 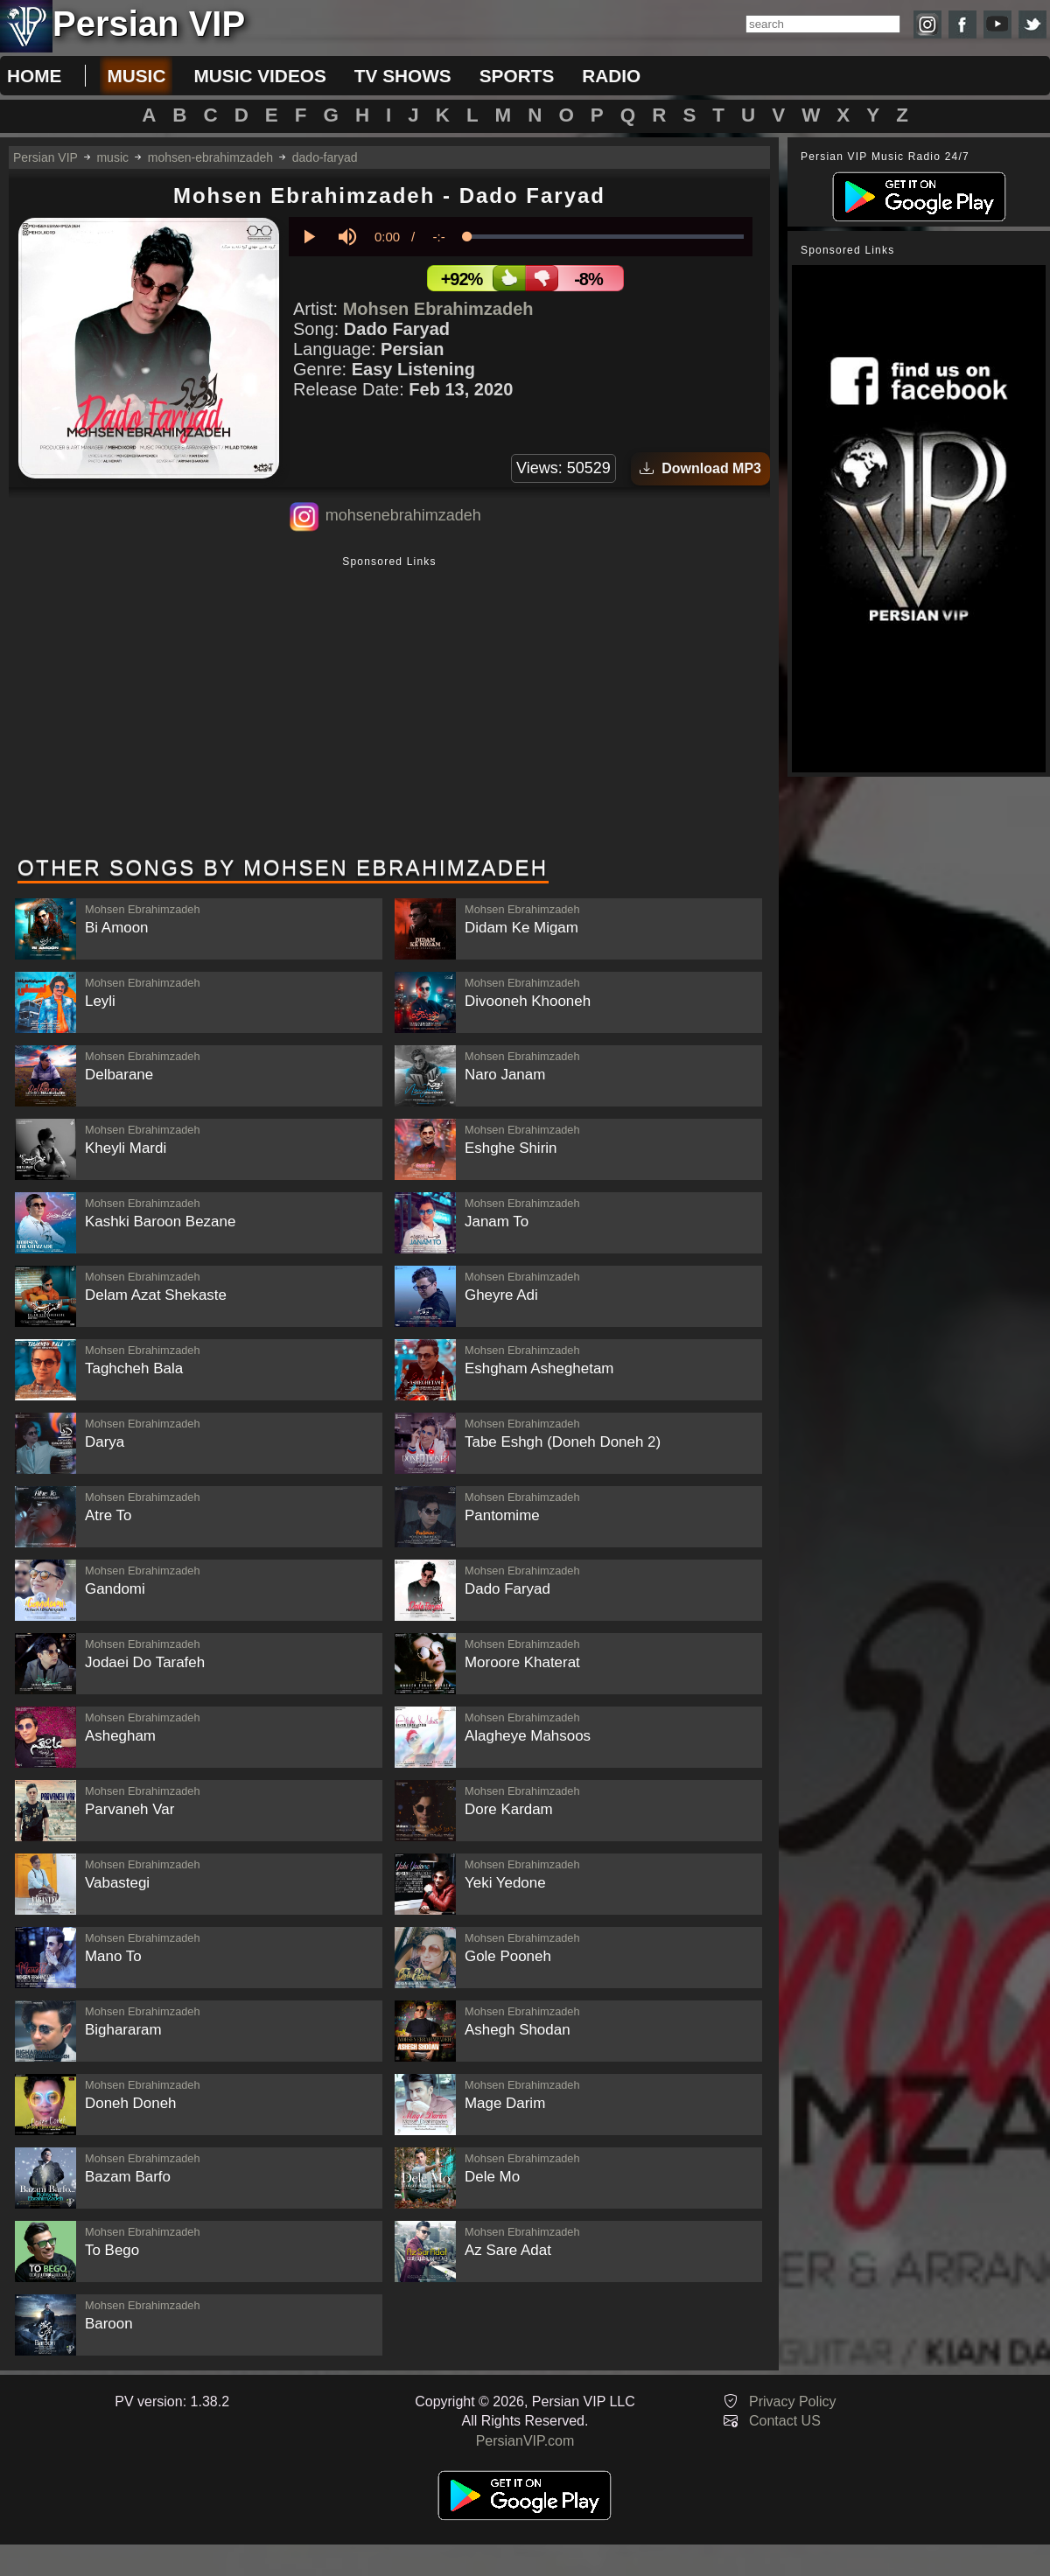 What do you see at coordinates (34, 76) in the screenshot?
I see `Home` at bounding box center [34, 76].